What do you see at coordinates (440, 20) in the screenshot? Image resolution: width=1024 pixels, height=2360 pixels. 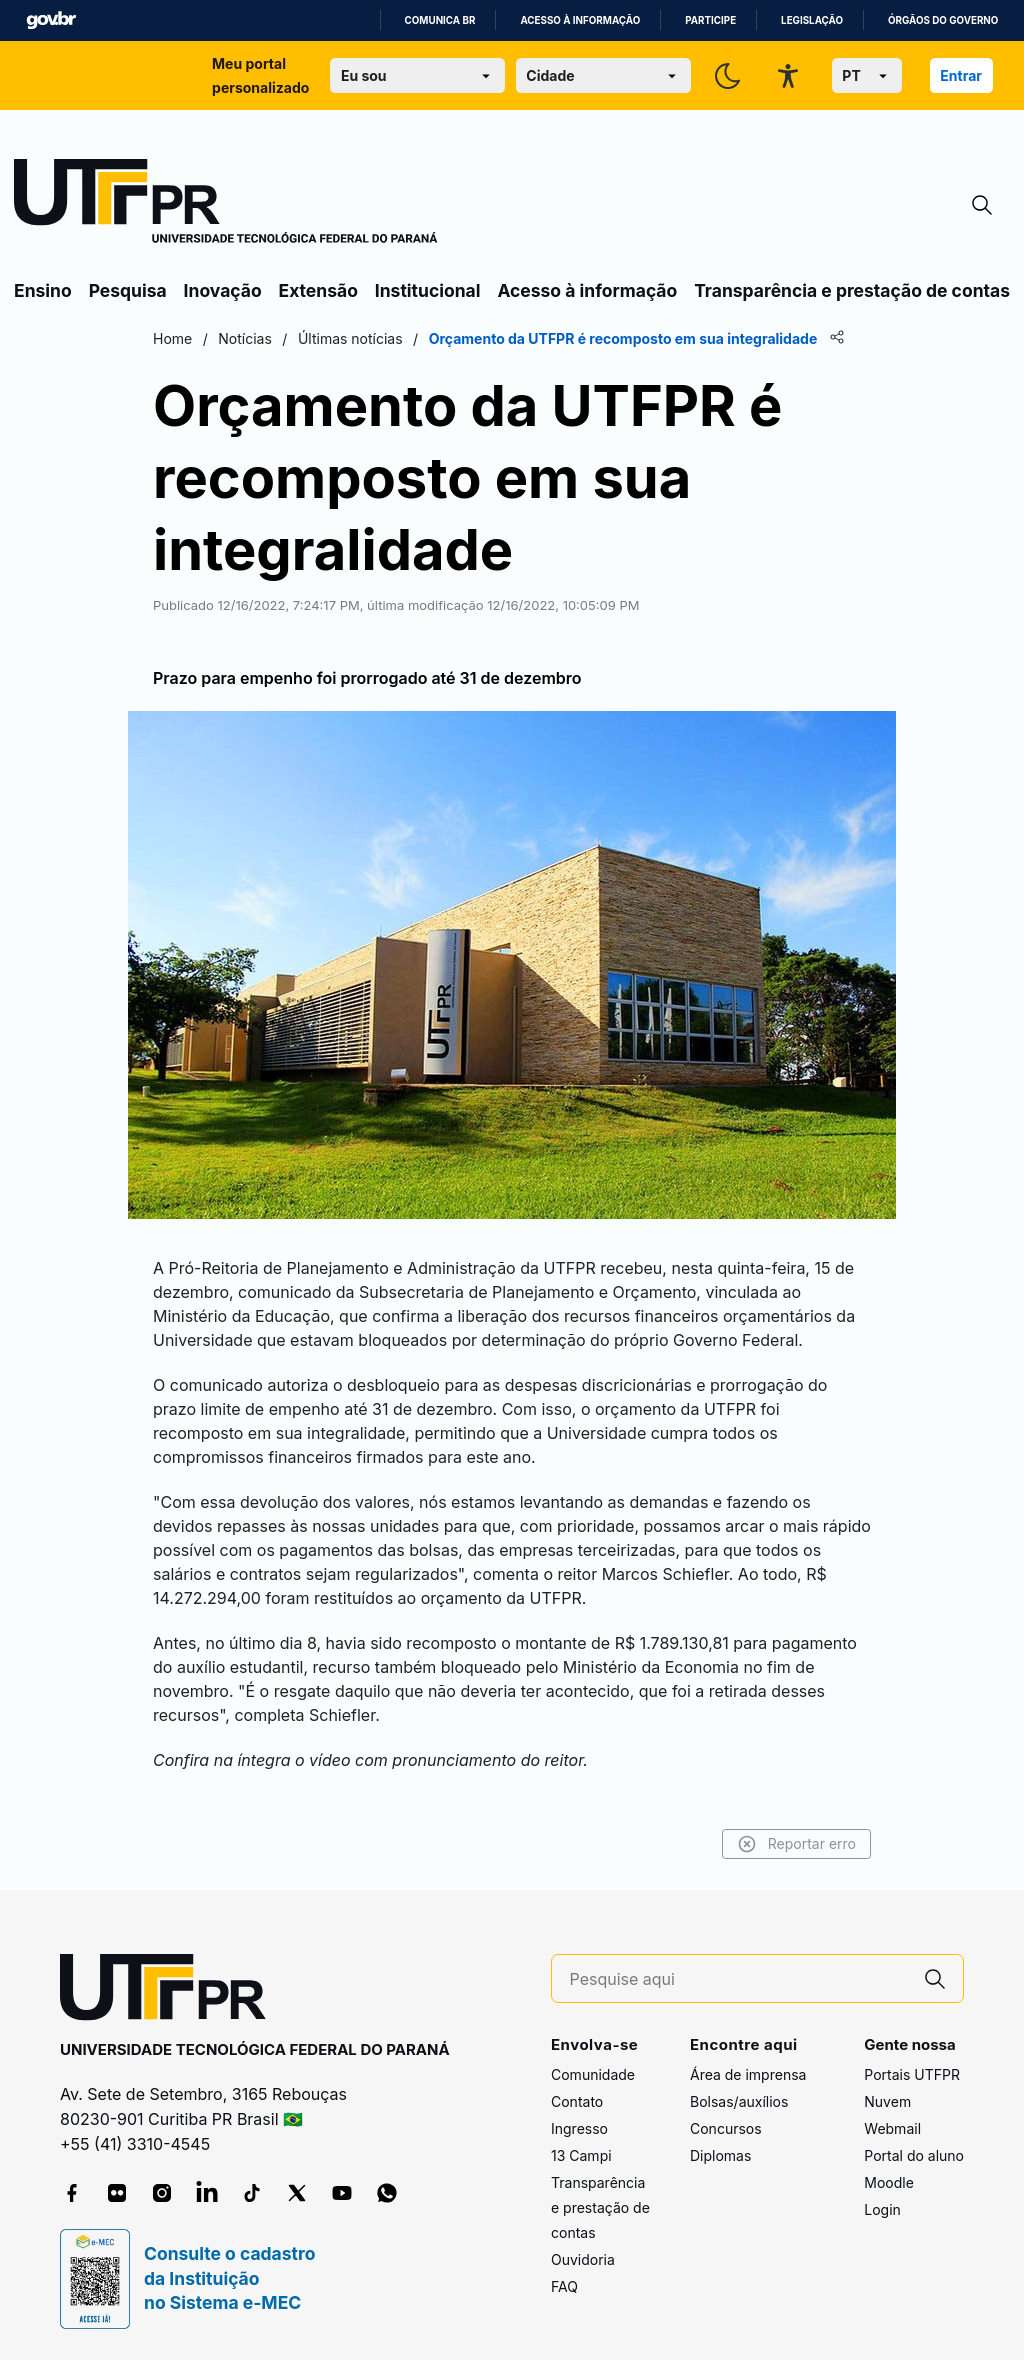 I see `Comunica BR` at bounding box center [440, 20].